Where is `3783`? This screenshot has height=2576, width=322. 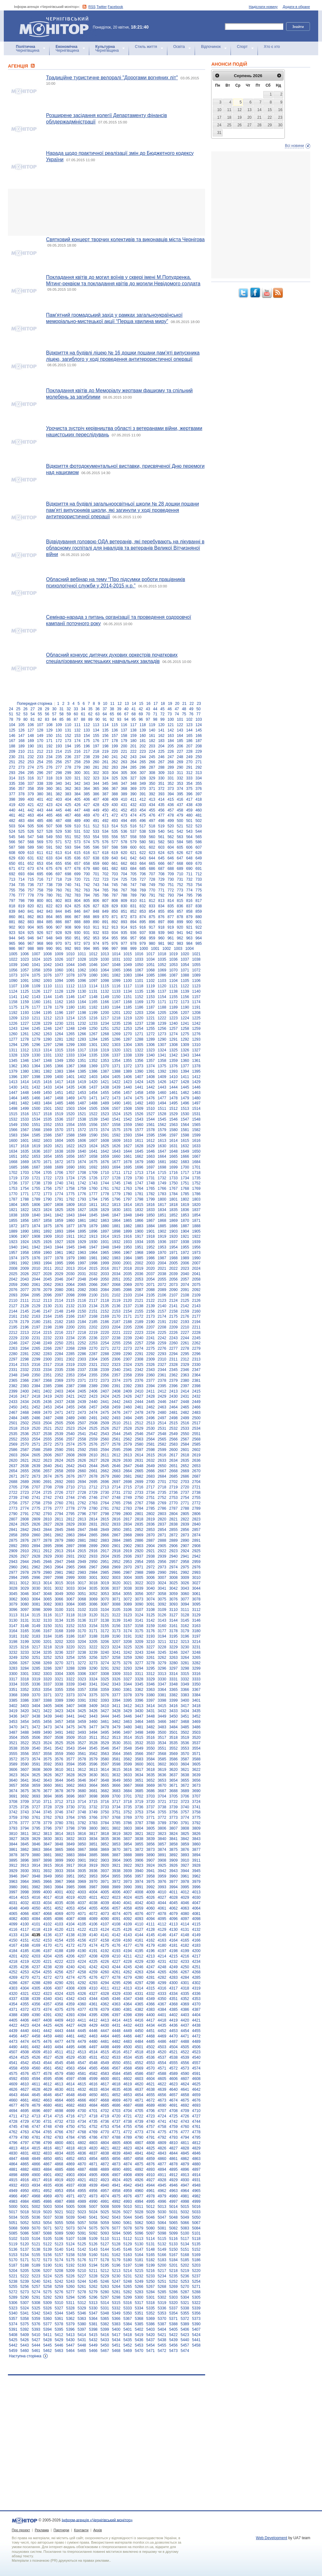
3783 is located at coordinates (93, 1823).